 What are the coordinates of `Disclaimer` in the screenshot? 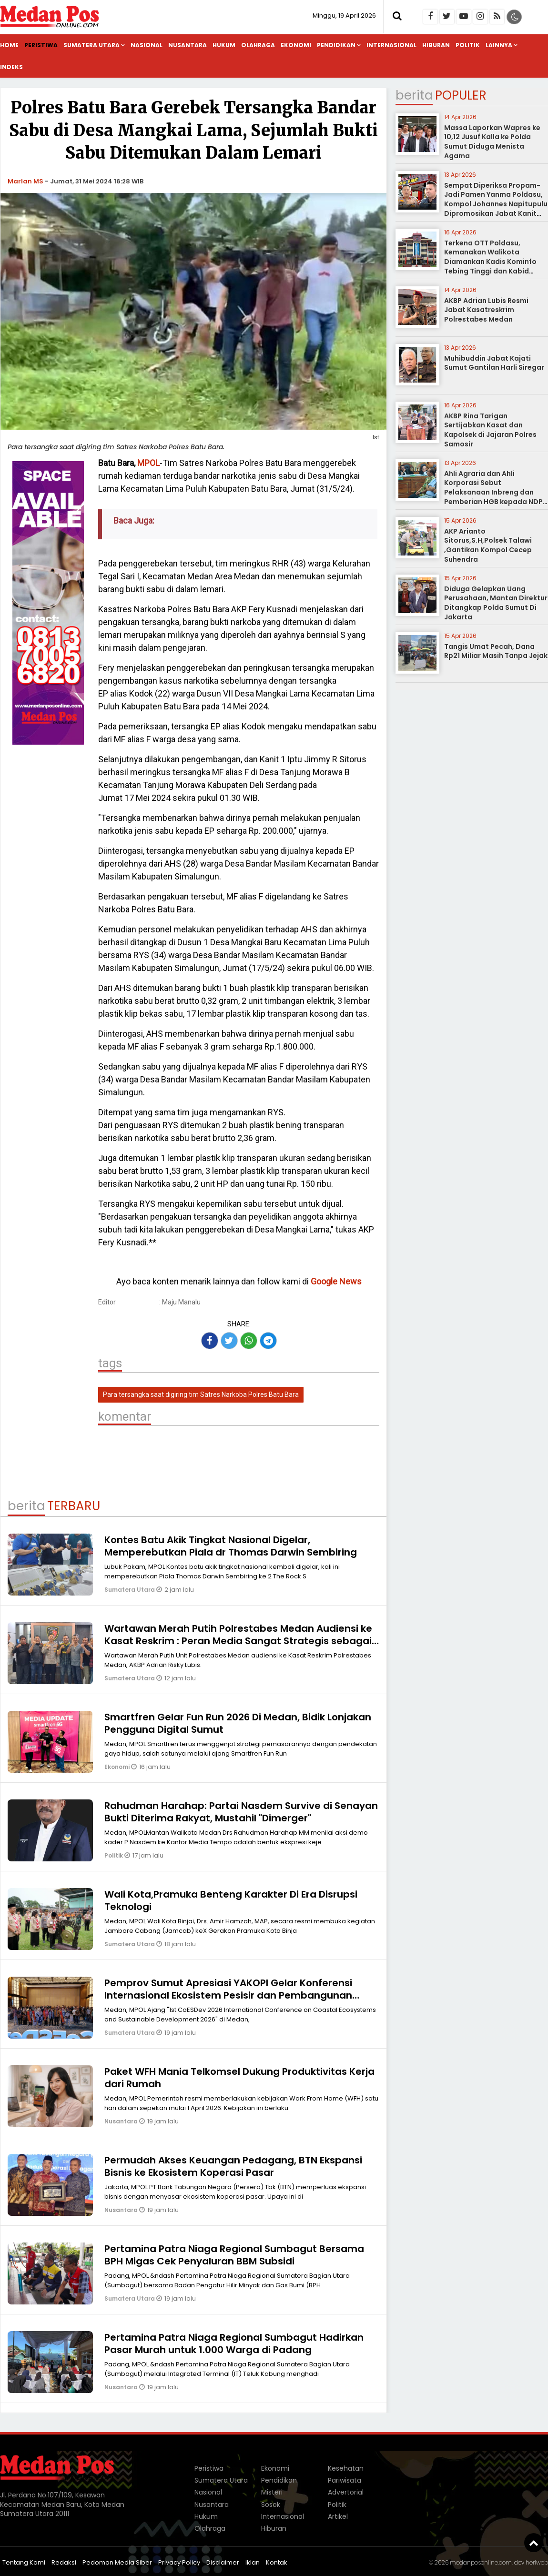 It's located at (222, 2562).